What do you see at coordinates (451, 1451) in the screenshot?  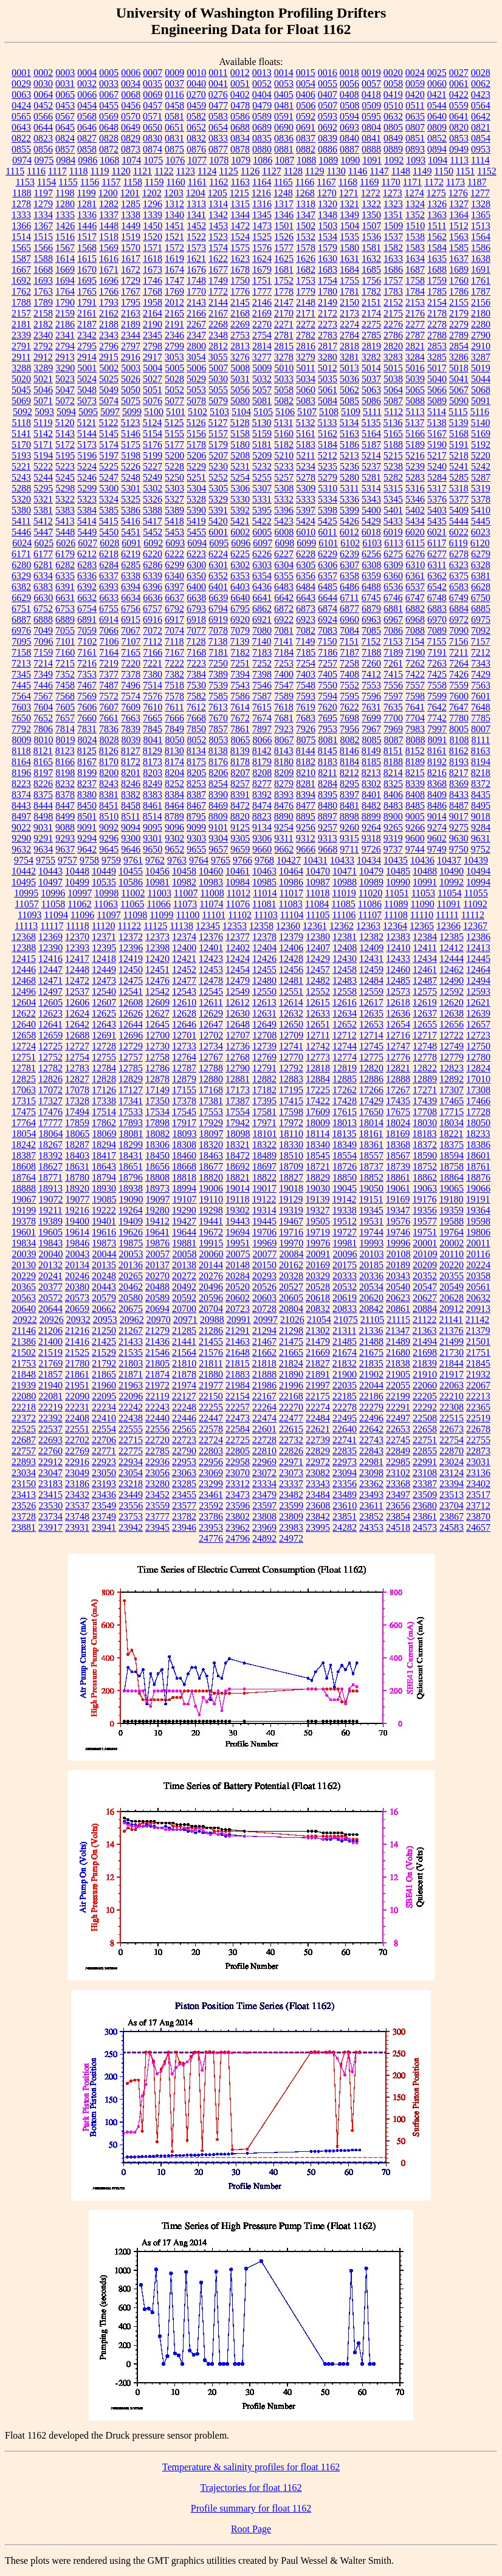 I see `22870` at bounding box center [451, 1451].